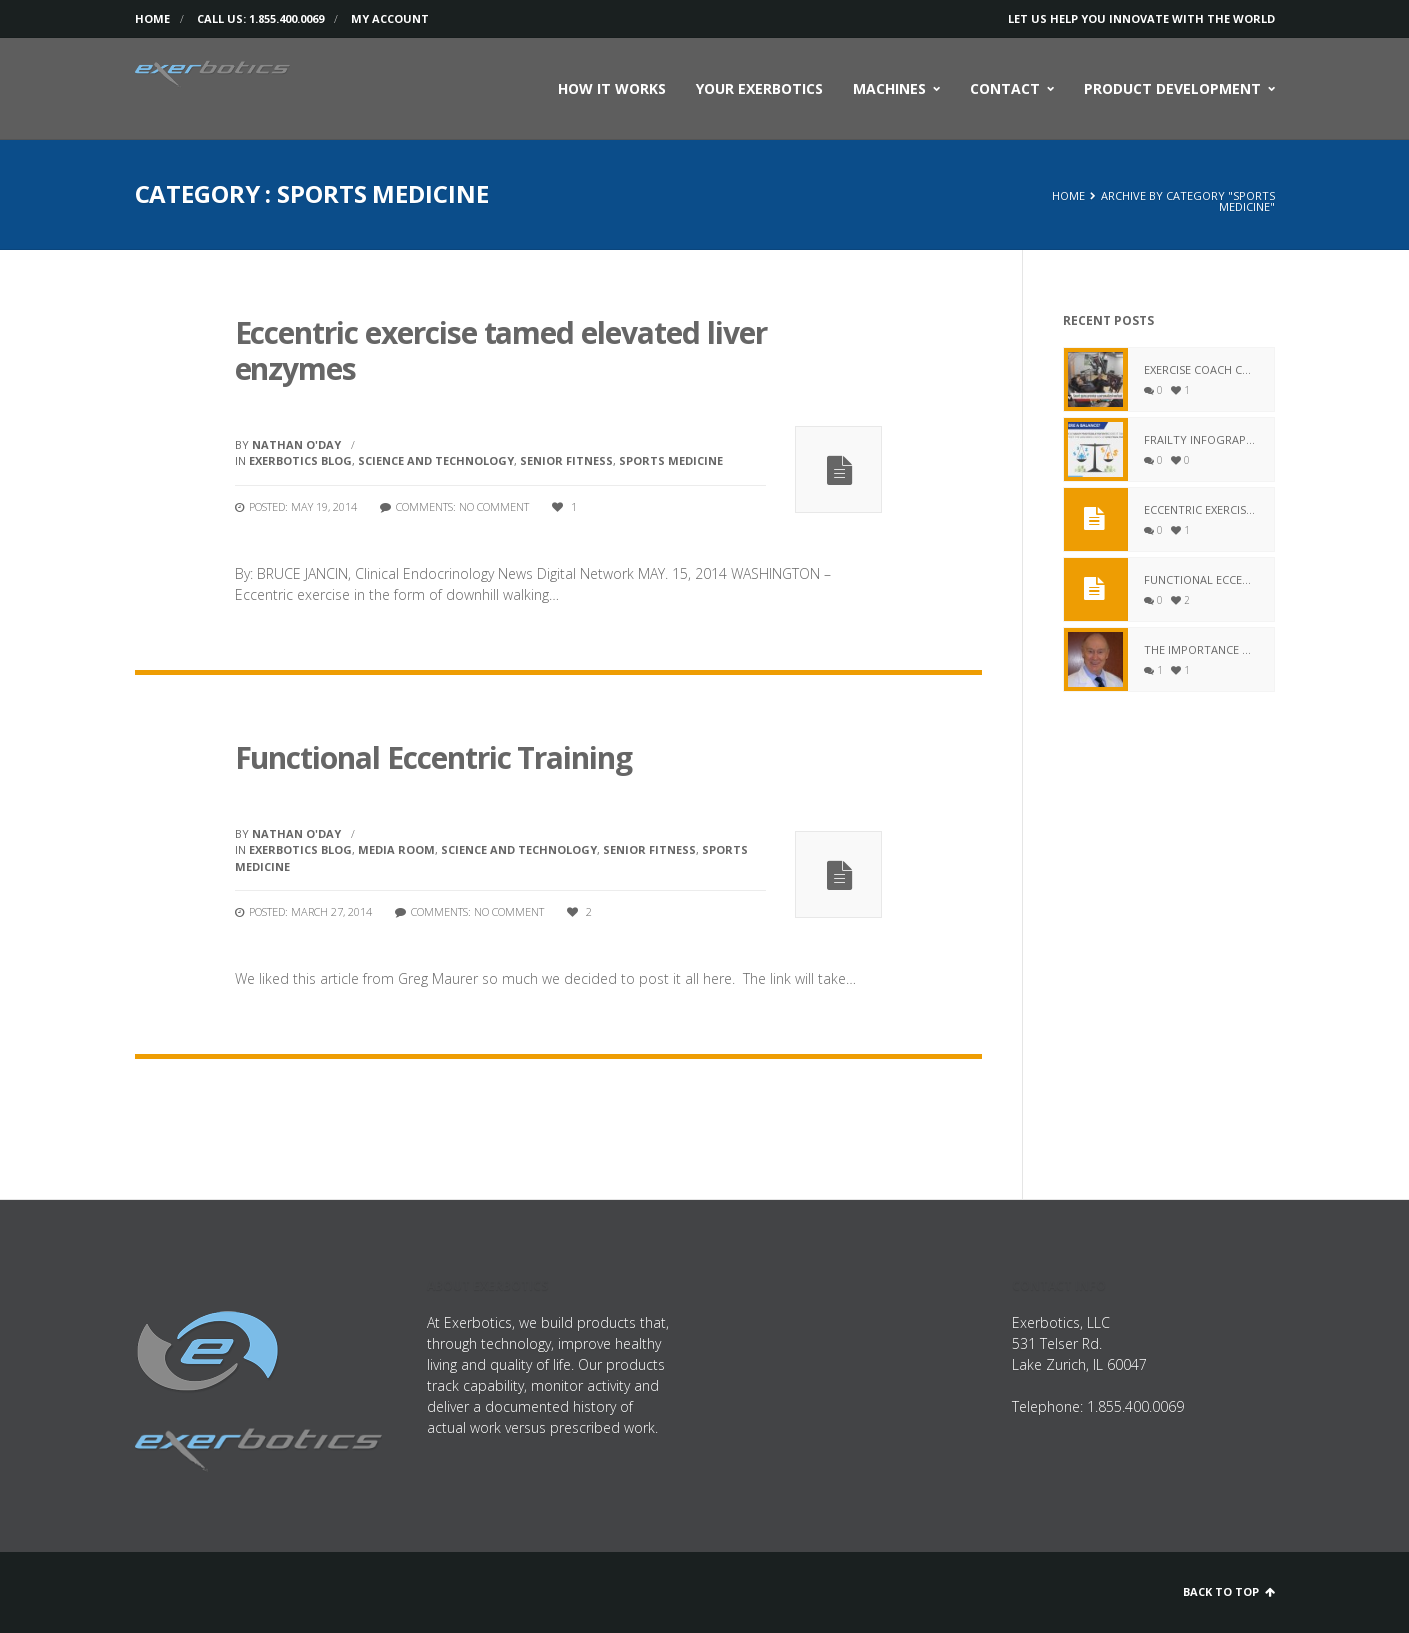  I want to click on The Importance of Fitness for Aging Adults, so click(1201, 649).